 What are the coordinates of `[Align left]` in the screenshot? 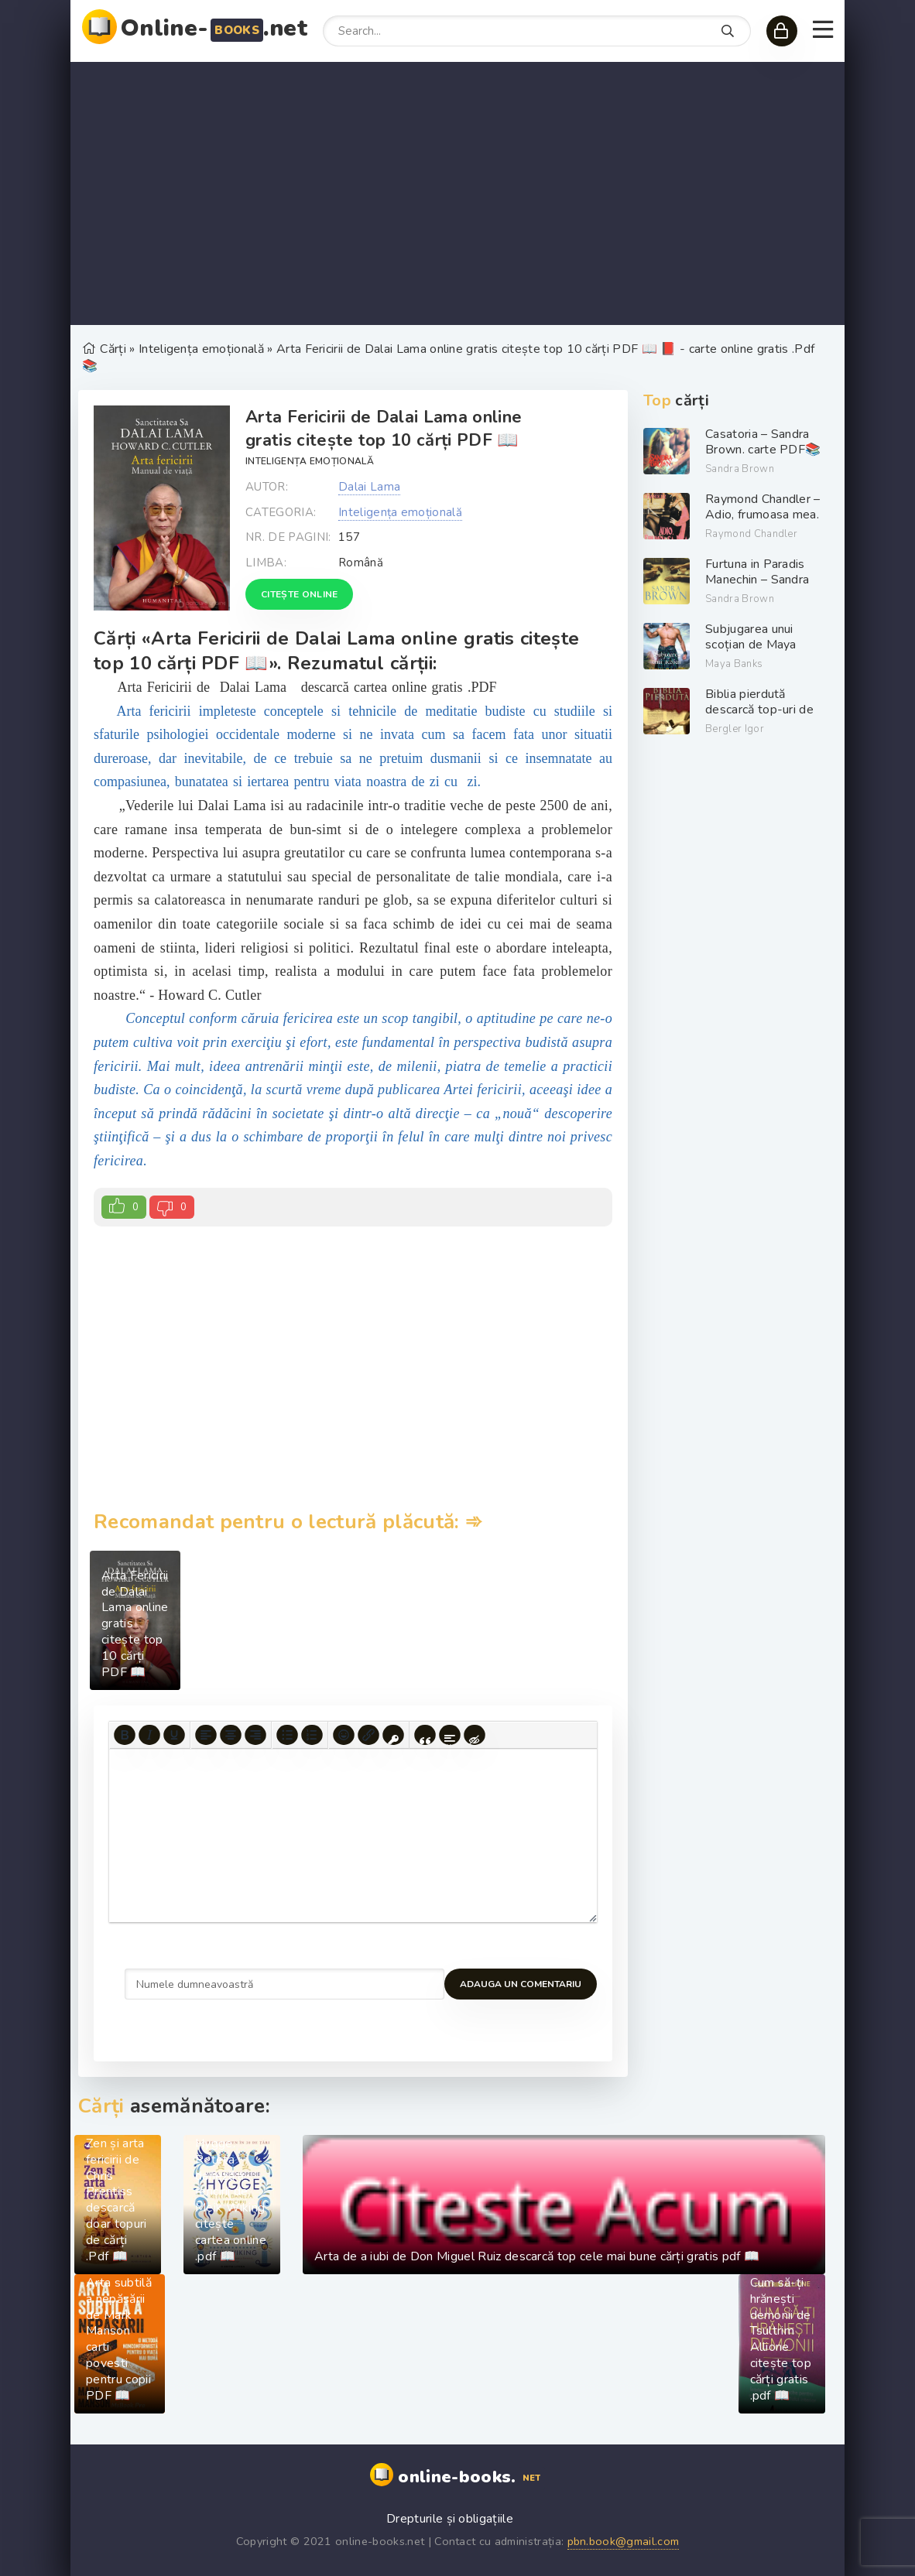 It's located at (206, 1736).